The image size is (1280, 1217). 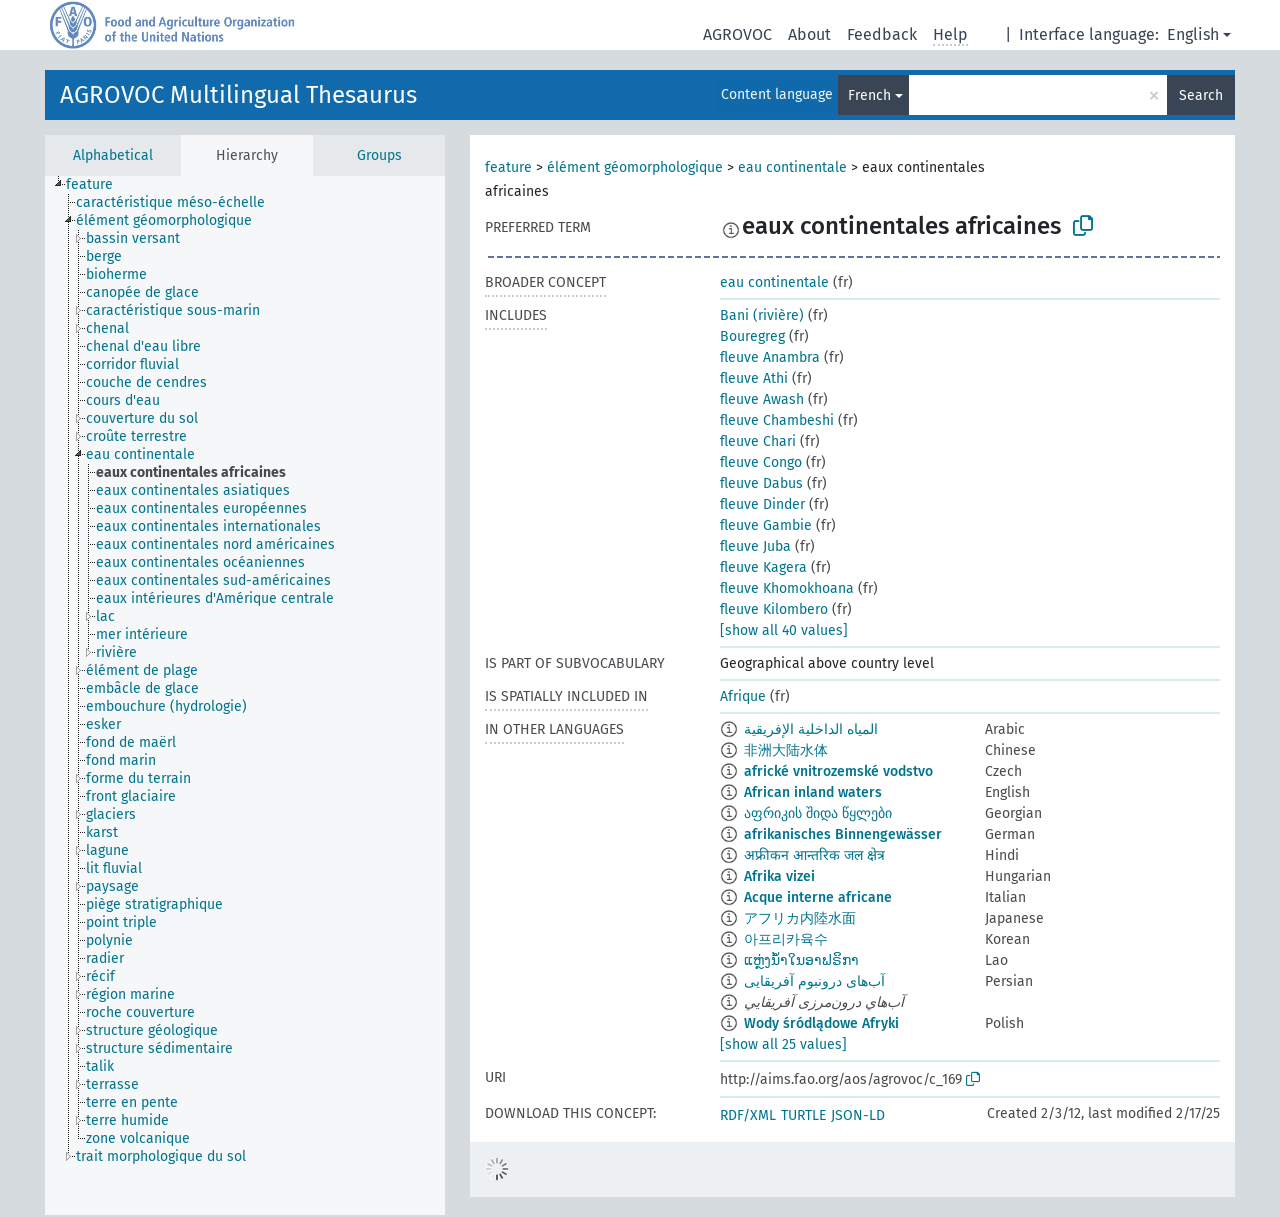 I want to click on Wody śródlądowe Afryki, so click(x=821, y=1023).